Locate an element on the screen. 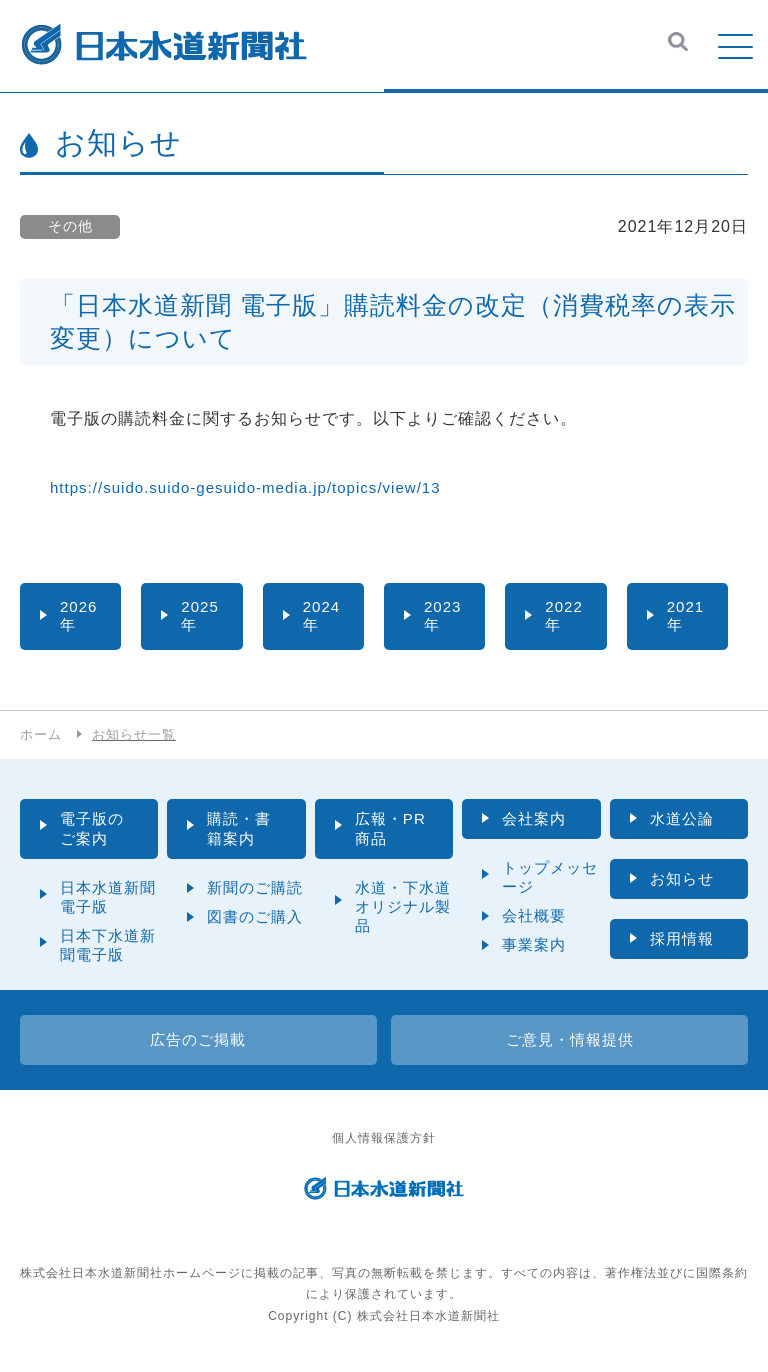 This screenshot has height=1372, width=768. 会社案内 is located at coordinates (536, 820).